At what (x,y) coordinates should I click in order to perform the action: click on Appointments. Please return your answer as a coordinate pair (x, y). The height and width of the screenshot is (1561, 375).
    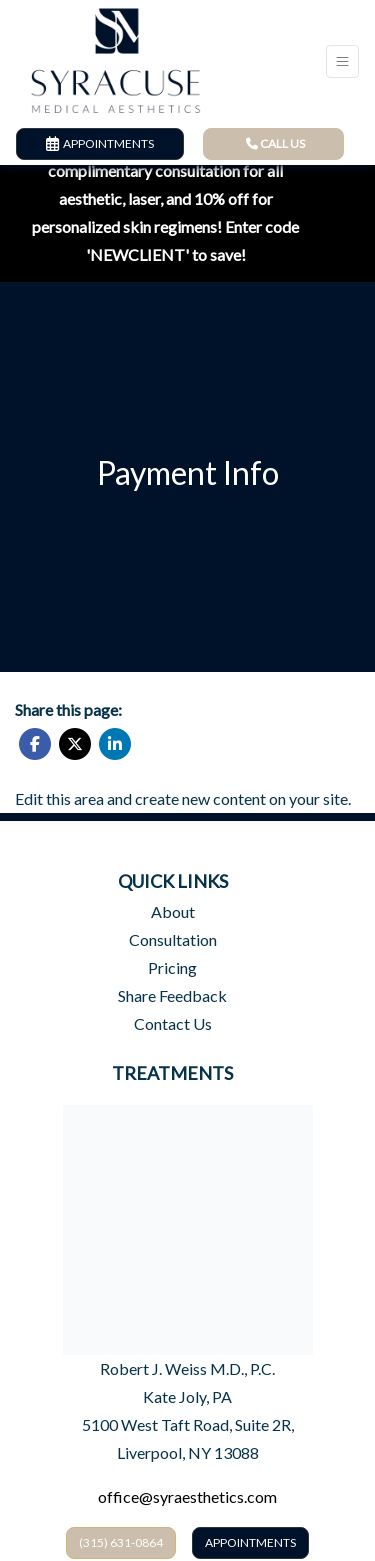
    Looking at the image, I should click on (250, 1542).